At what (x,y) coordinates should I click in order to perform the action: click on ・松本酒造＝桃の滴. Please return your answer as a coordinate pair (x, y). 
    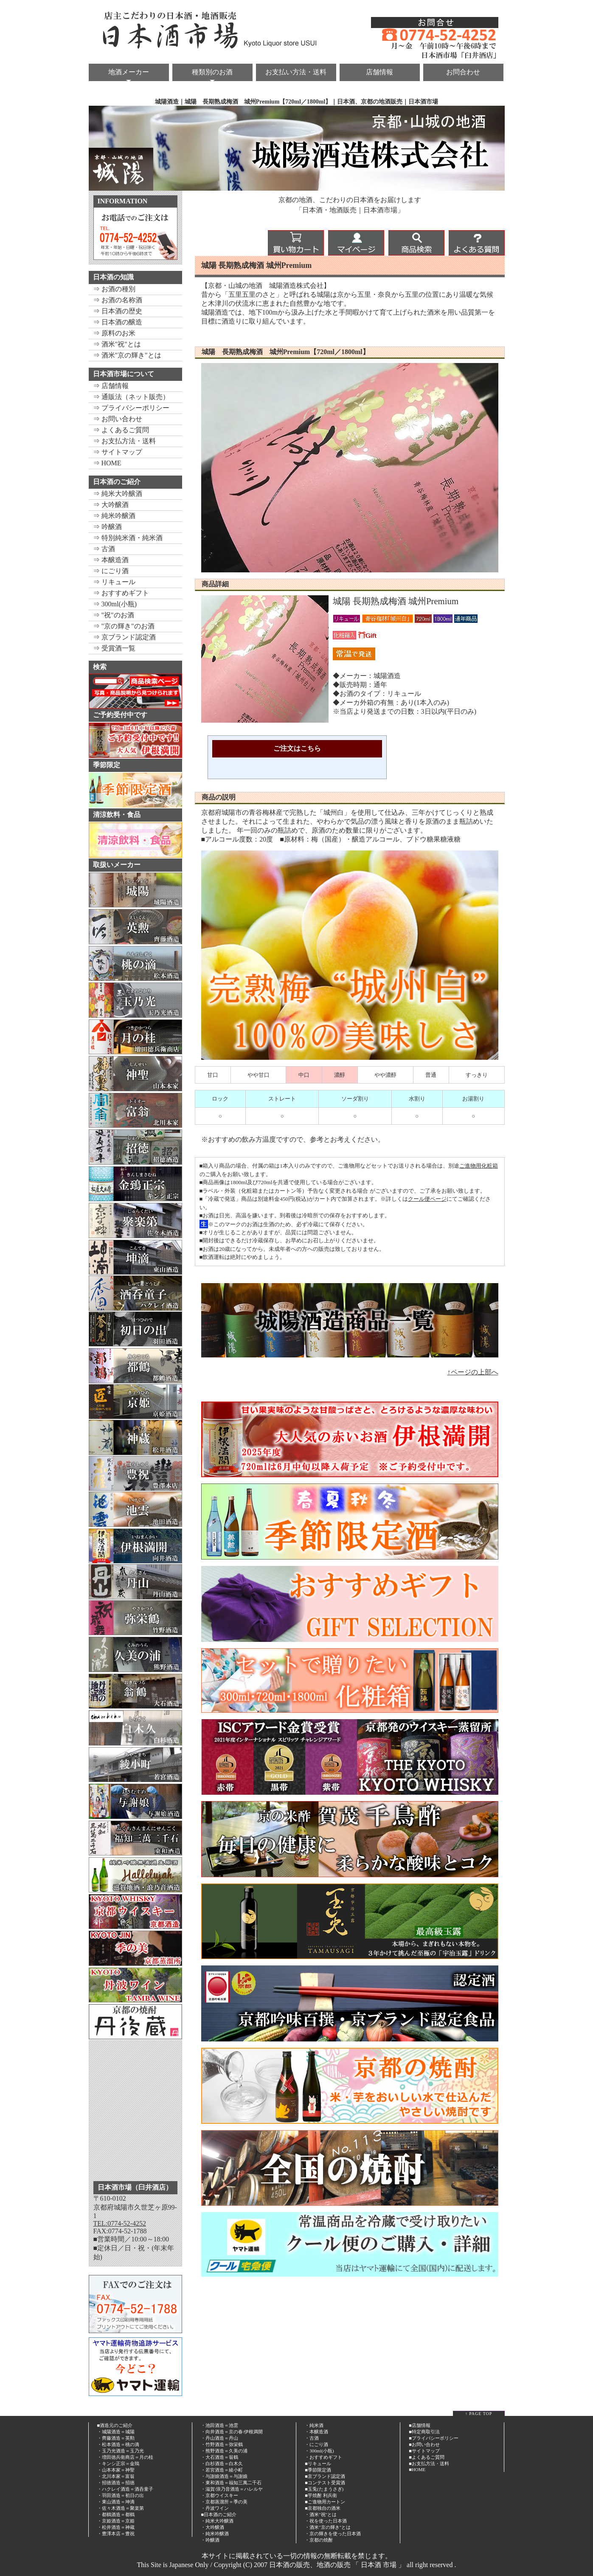
    Looking at the image, I should click on (118, 2444).